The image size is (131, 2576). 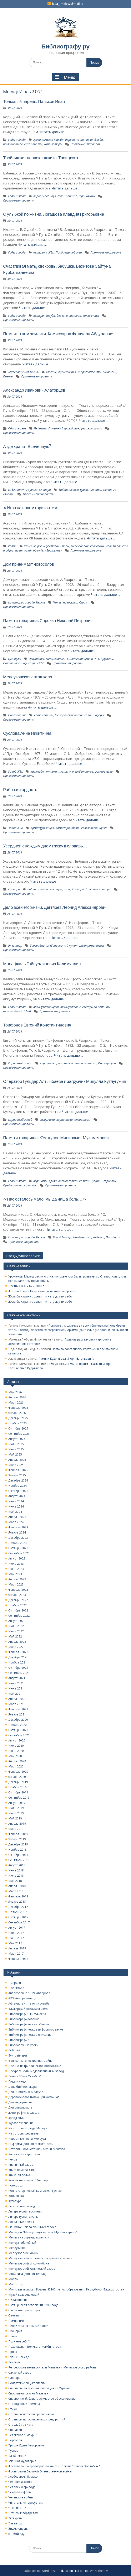 What do you see at coordinates (23, 2133) in the screenshot?
I see `Из истории деревень` at bounding box center [23, 2133].